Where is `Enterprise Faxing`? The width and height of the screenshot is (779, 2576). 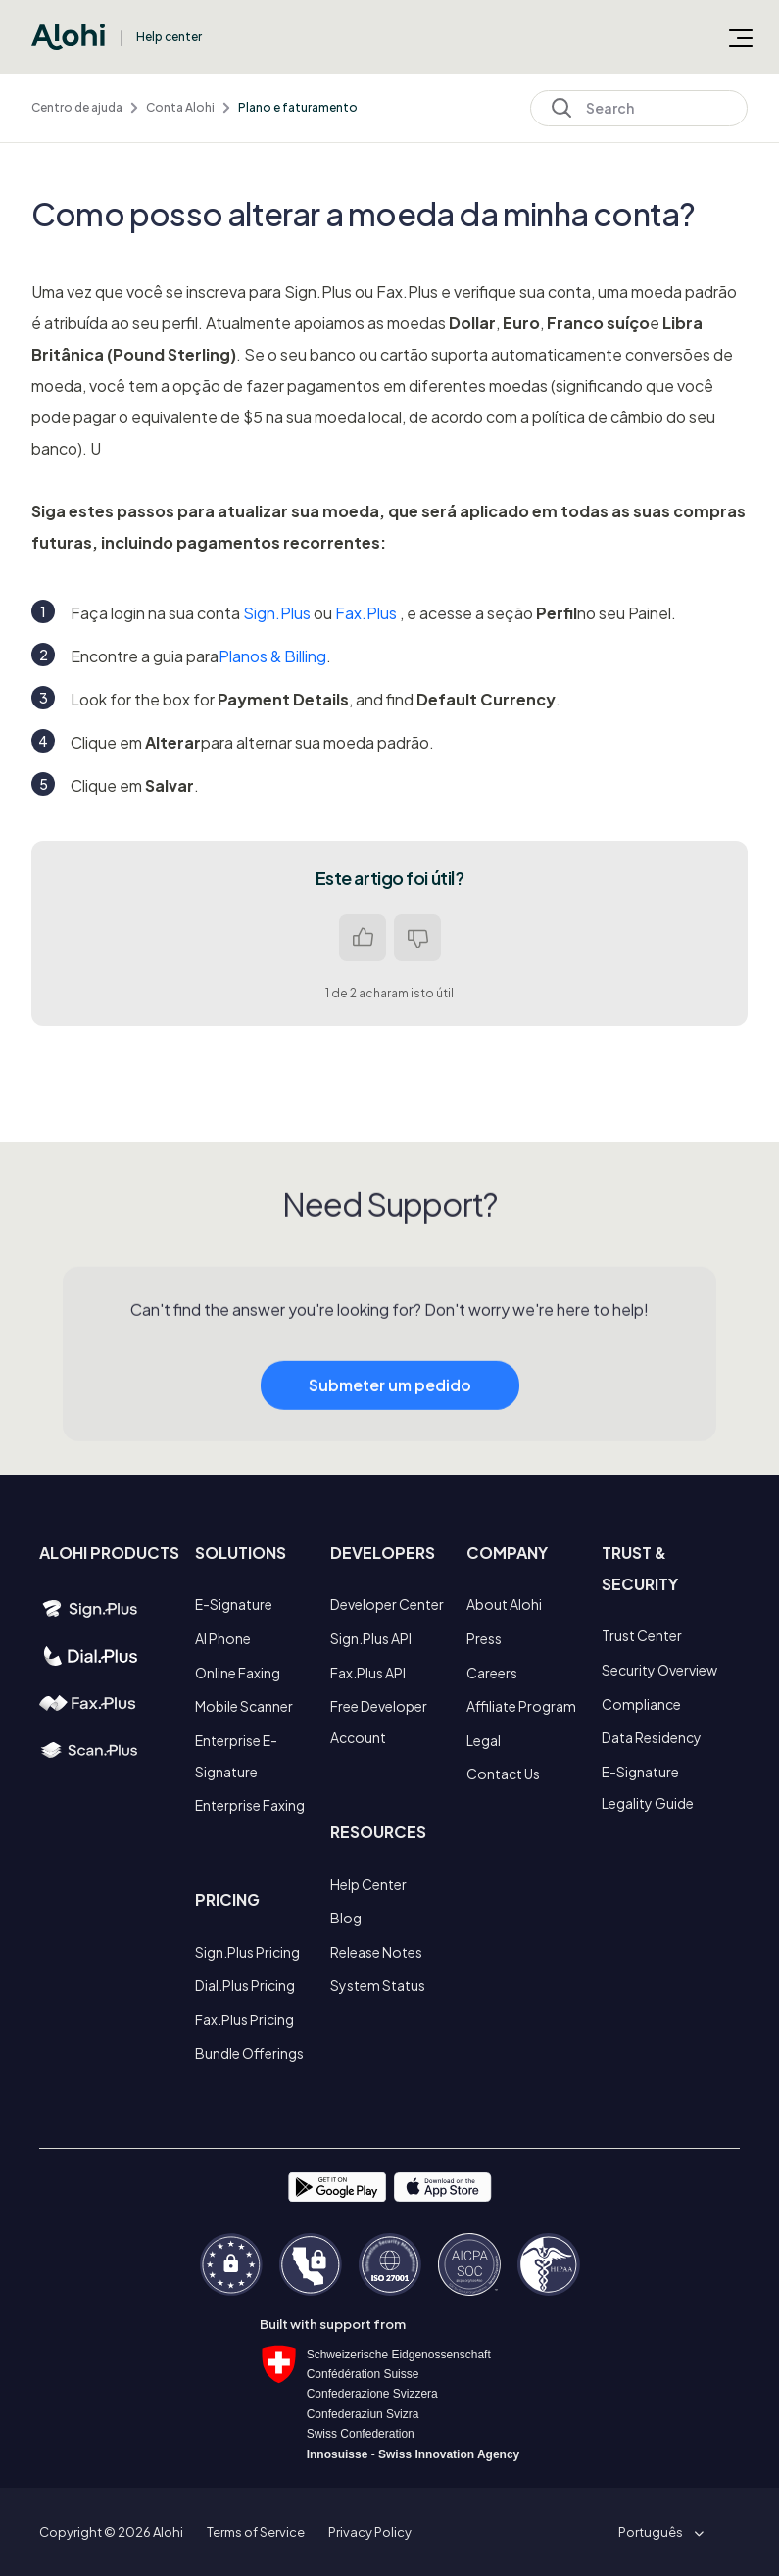 Enterprise Faxing is located at coordinates (250, 1805).